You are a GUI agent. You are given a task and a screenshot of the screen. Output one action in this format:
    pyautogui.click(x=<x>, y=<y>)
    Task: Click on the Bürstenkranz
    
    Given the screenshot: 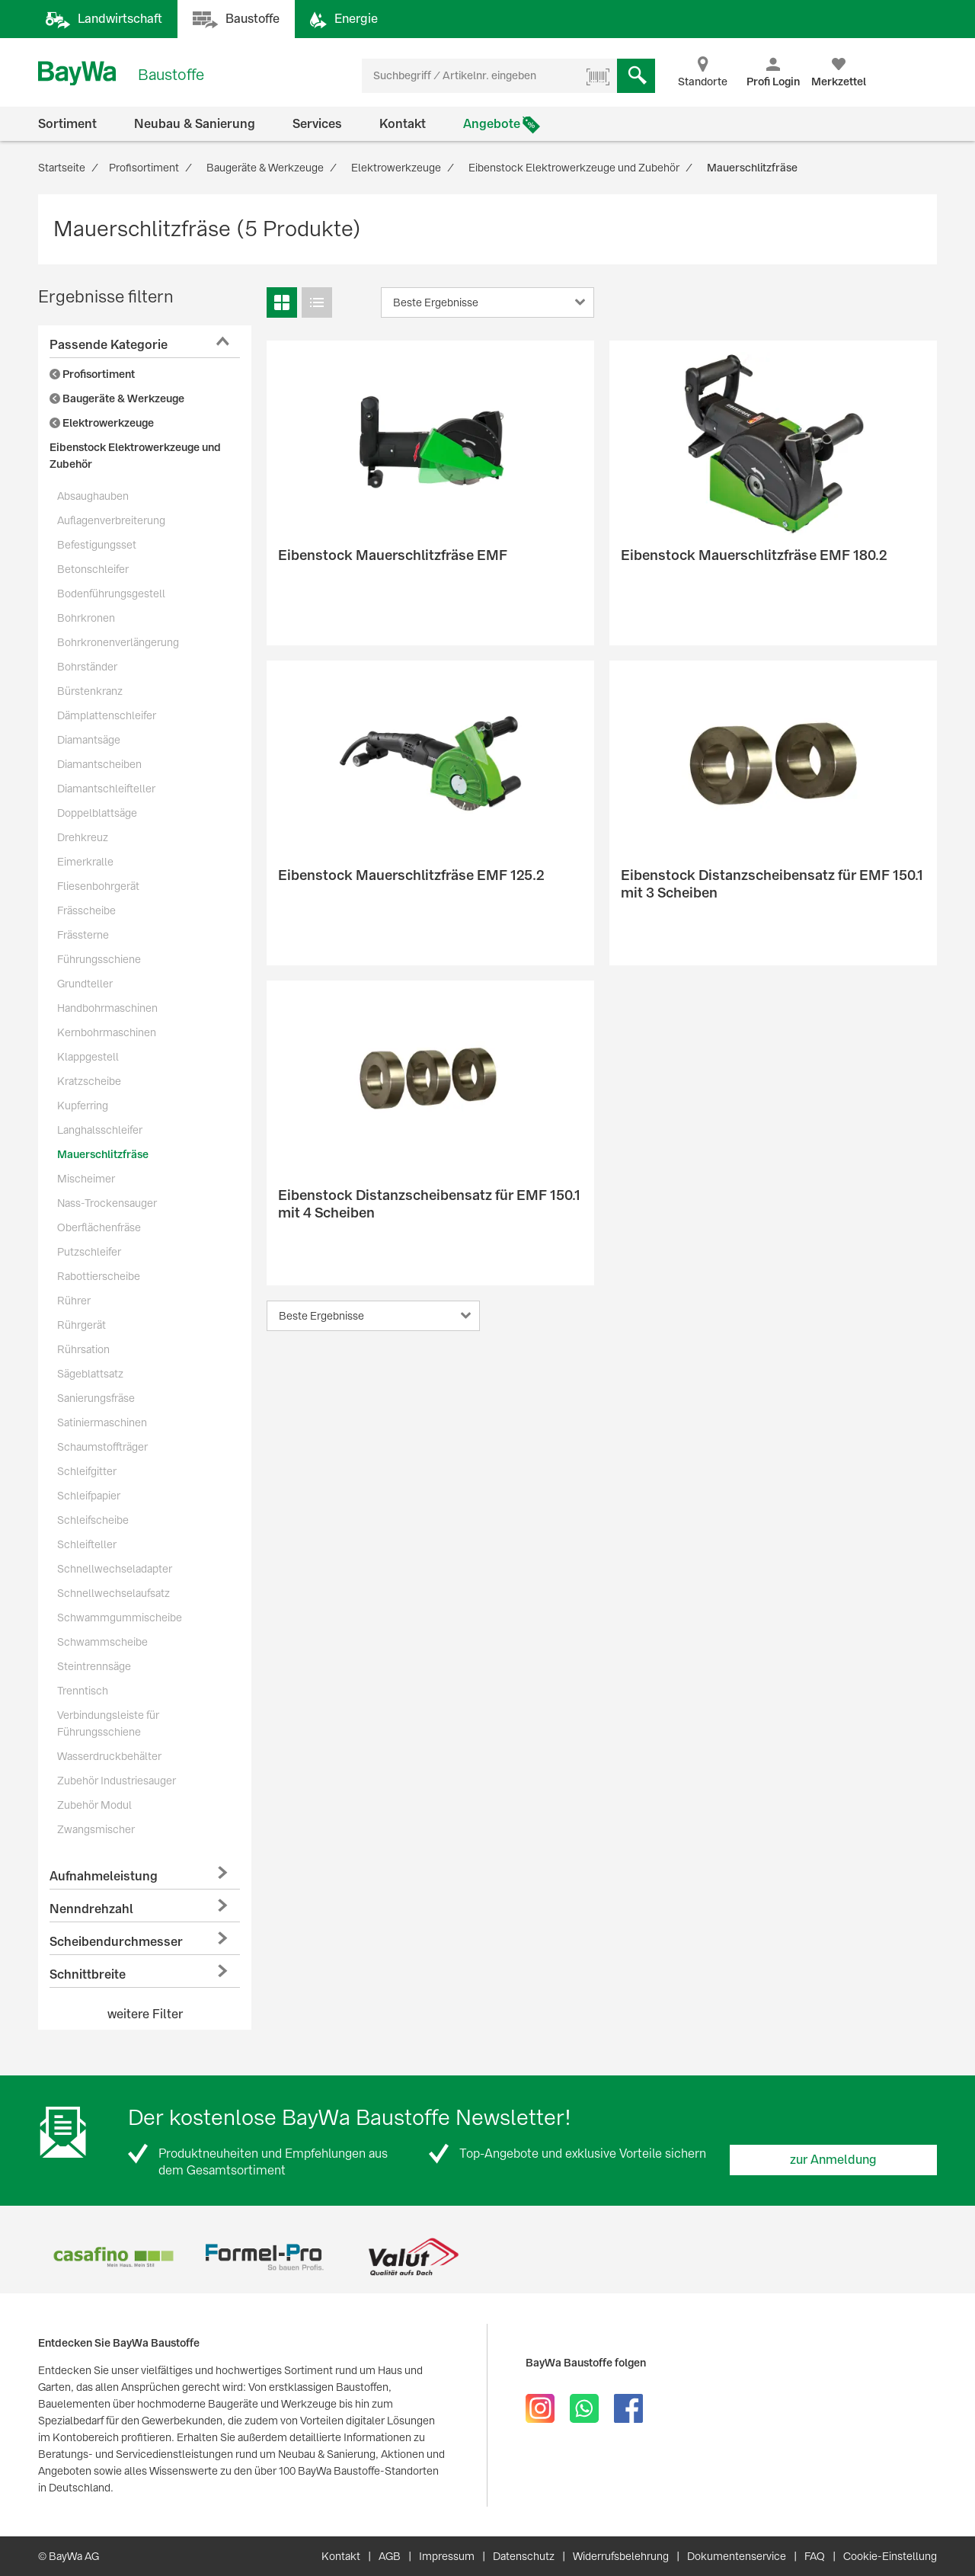 What is the action you would take?
    pyautogui.click(x=90, y=691)
    